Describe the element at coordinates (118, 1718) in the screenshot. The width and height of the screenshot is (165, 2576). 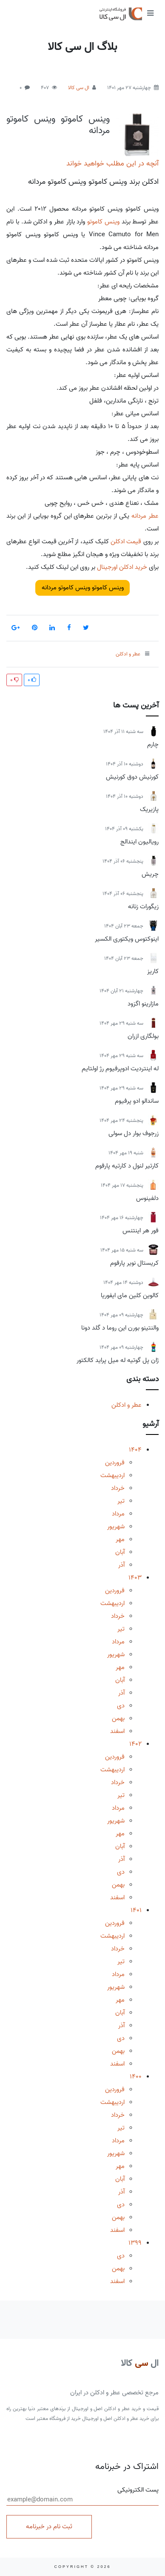
I see `بهمن` at that location.